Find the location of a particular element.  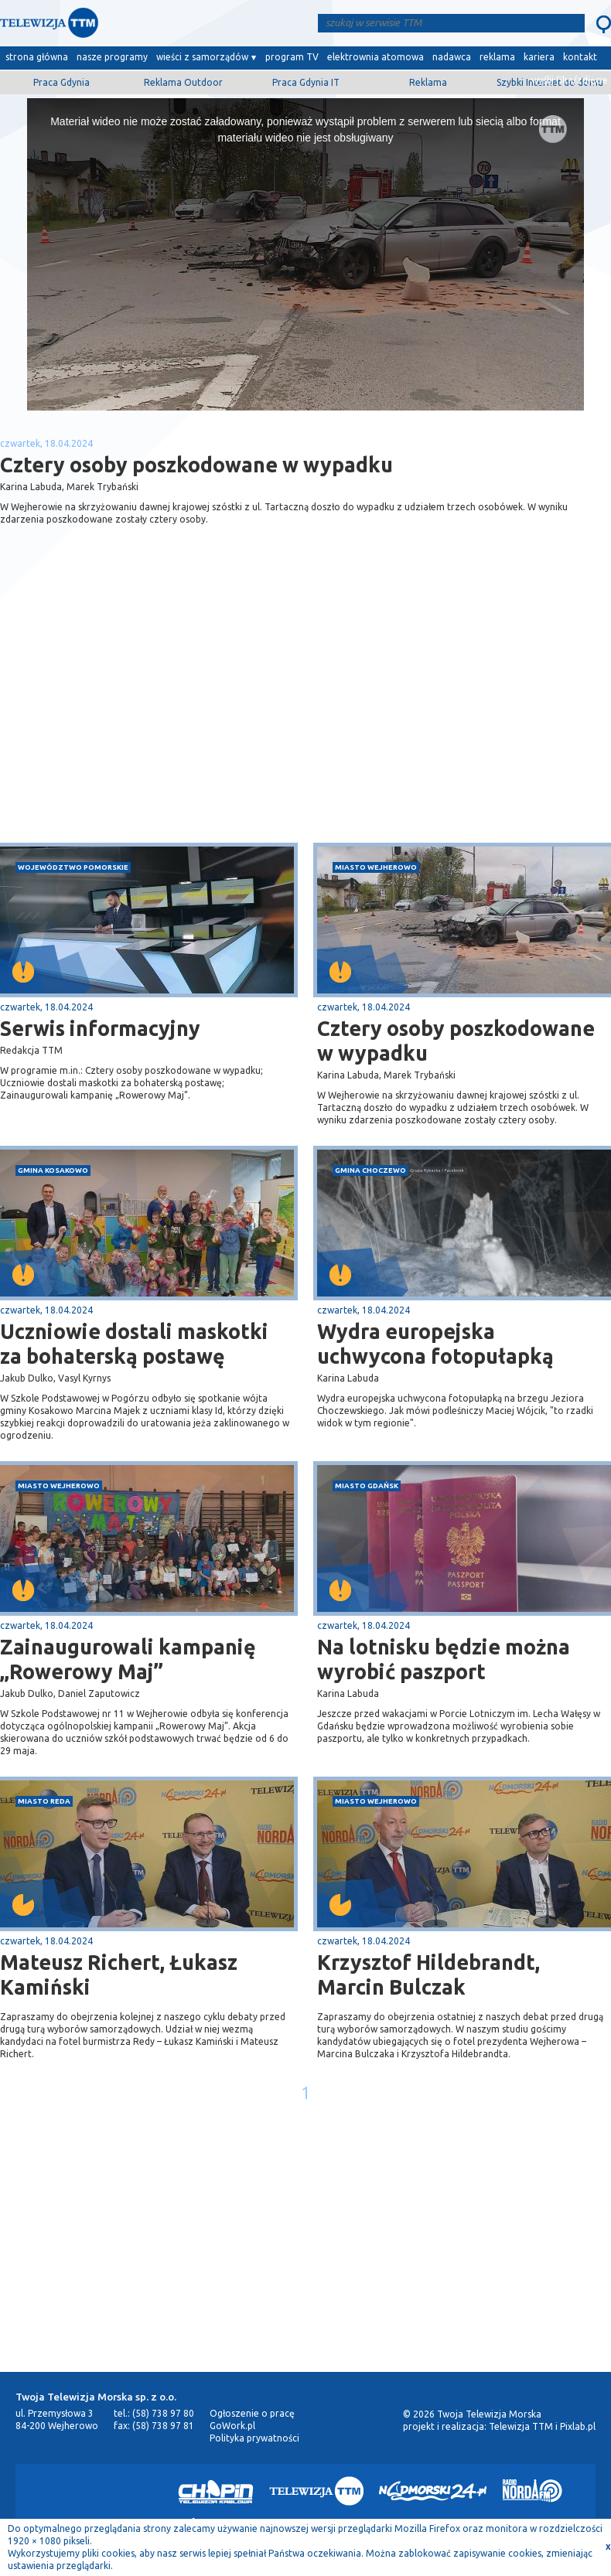

wieści z samorządów is located at coordinates (202, 57).